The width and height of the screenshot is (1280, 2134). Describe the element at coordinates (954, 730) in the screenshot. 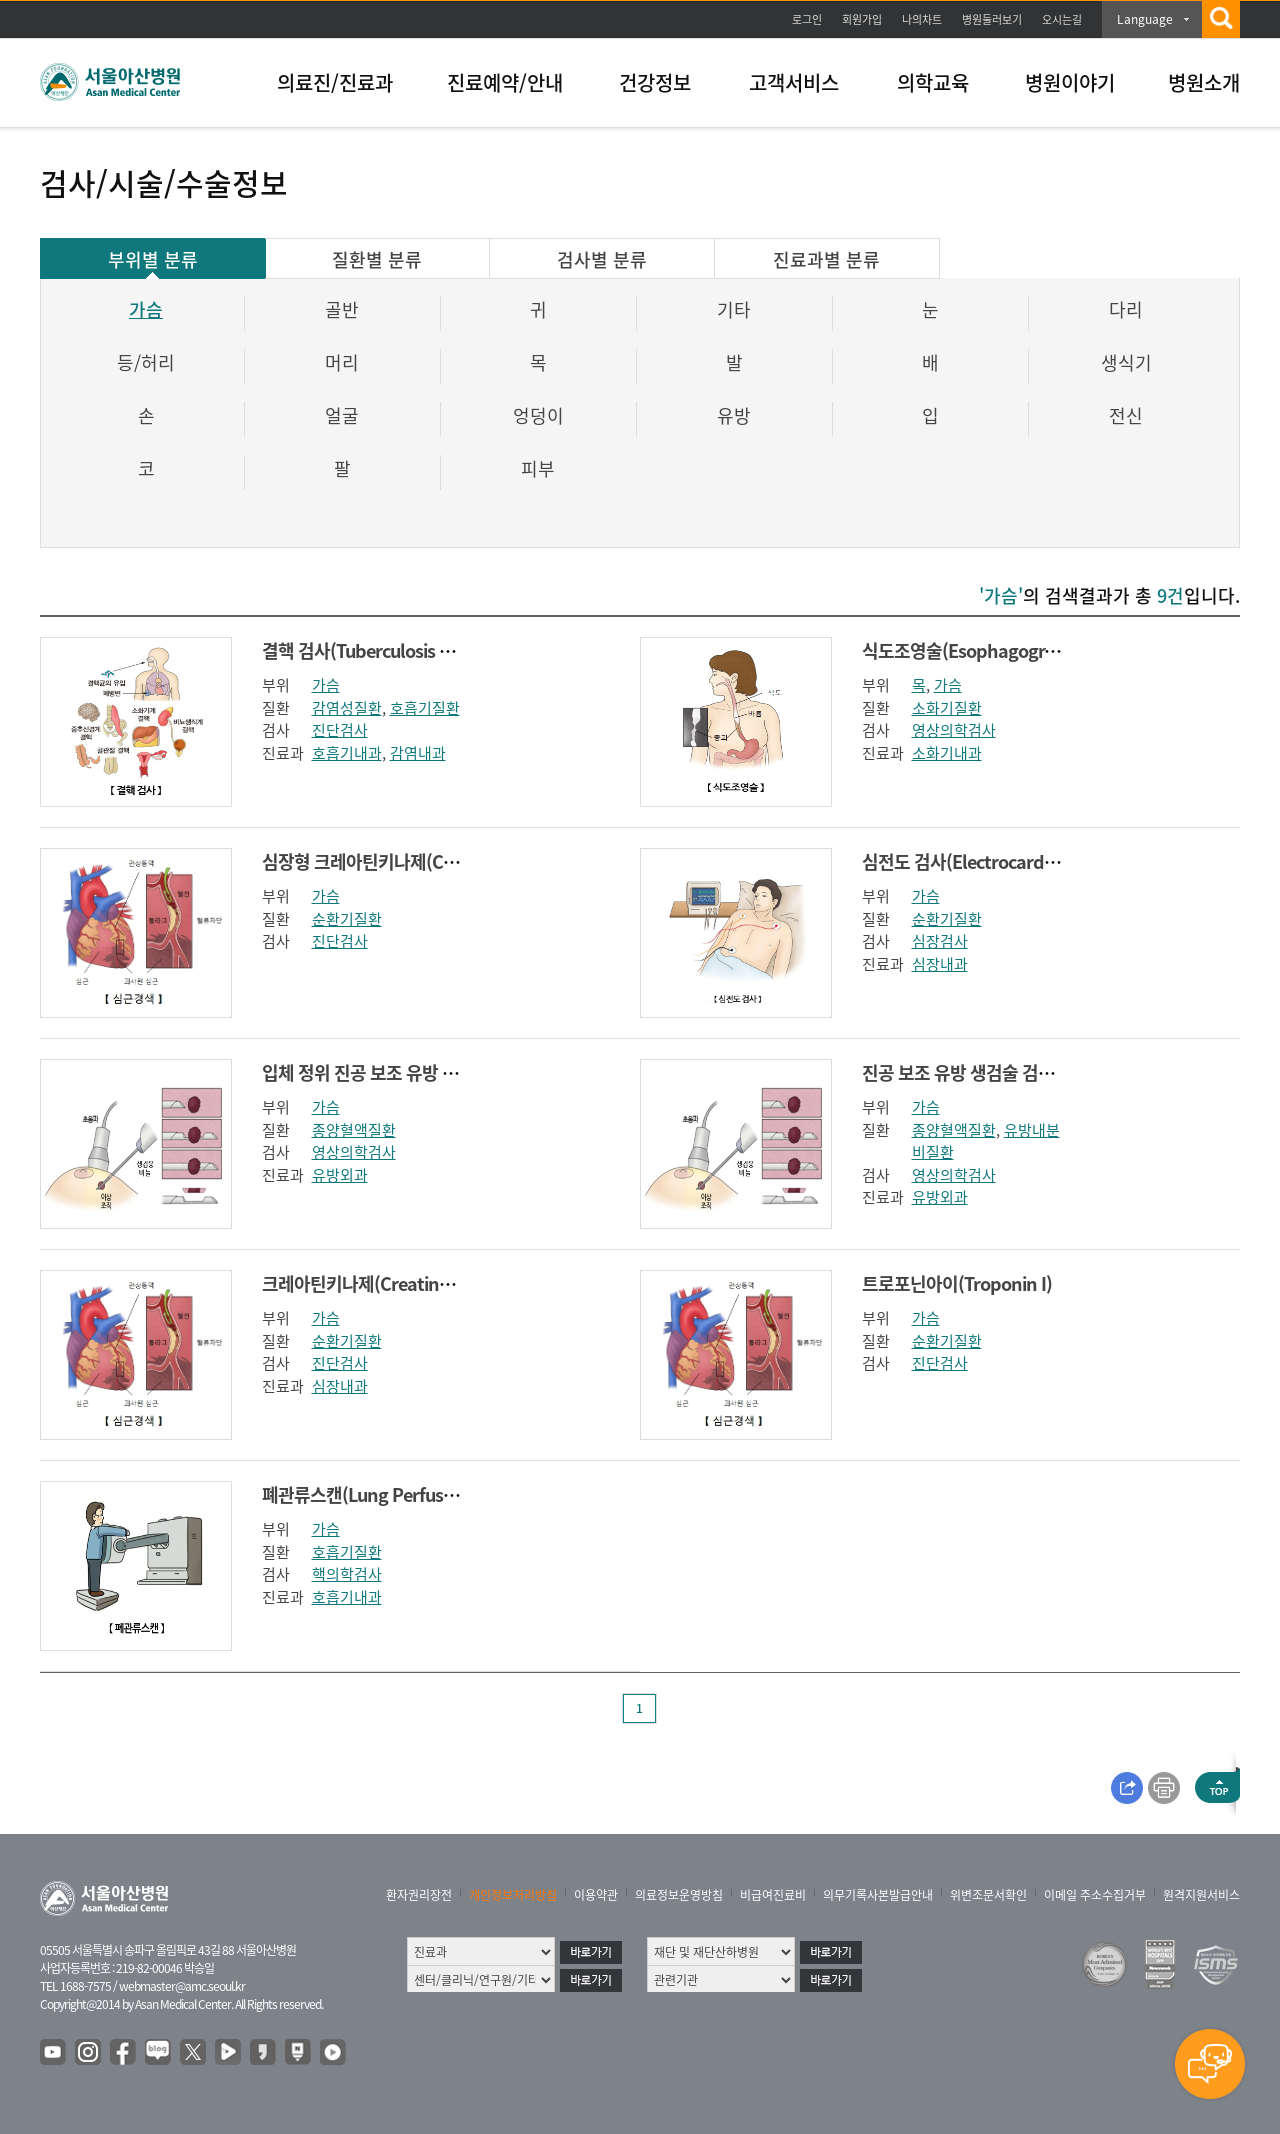

I see `영상의학검사` at that location.